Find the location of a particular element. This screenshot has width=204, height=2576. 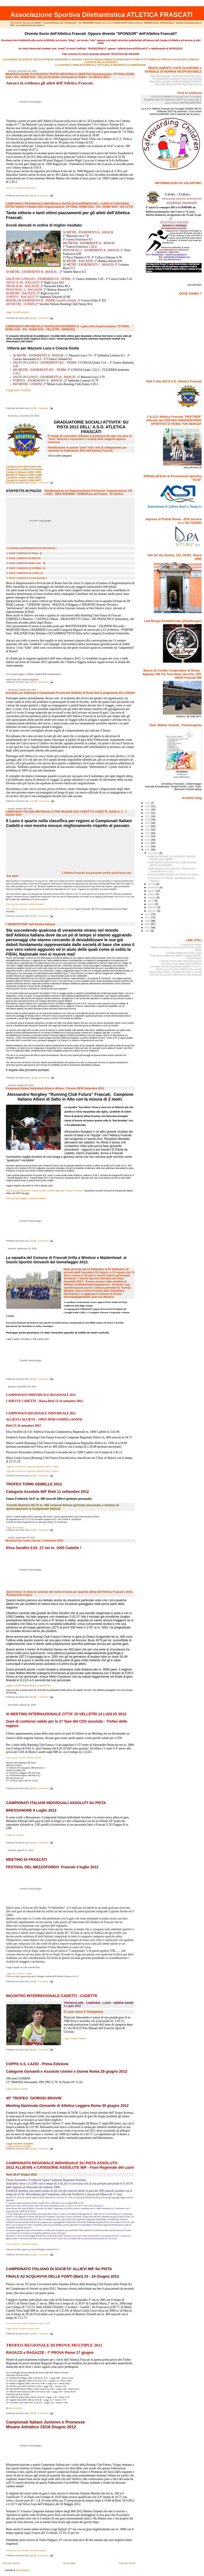

Associazione Sportiva Dilettantistica ATLETICA FRASCATI is located at coordinates (101, 14).